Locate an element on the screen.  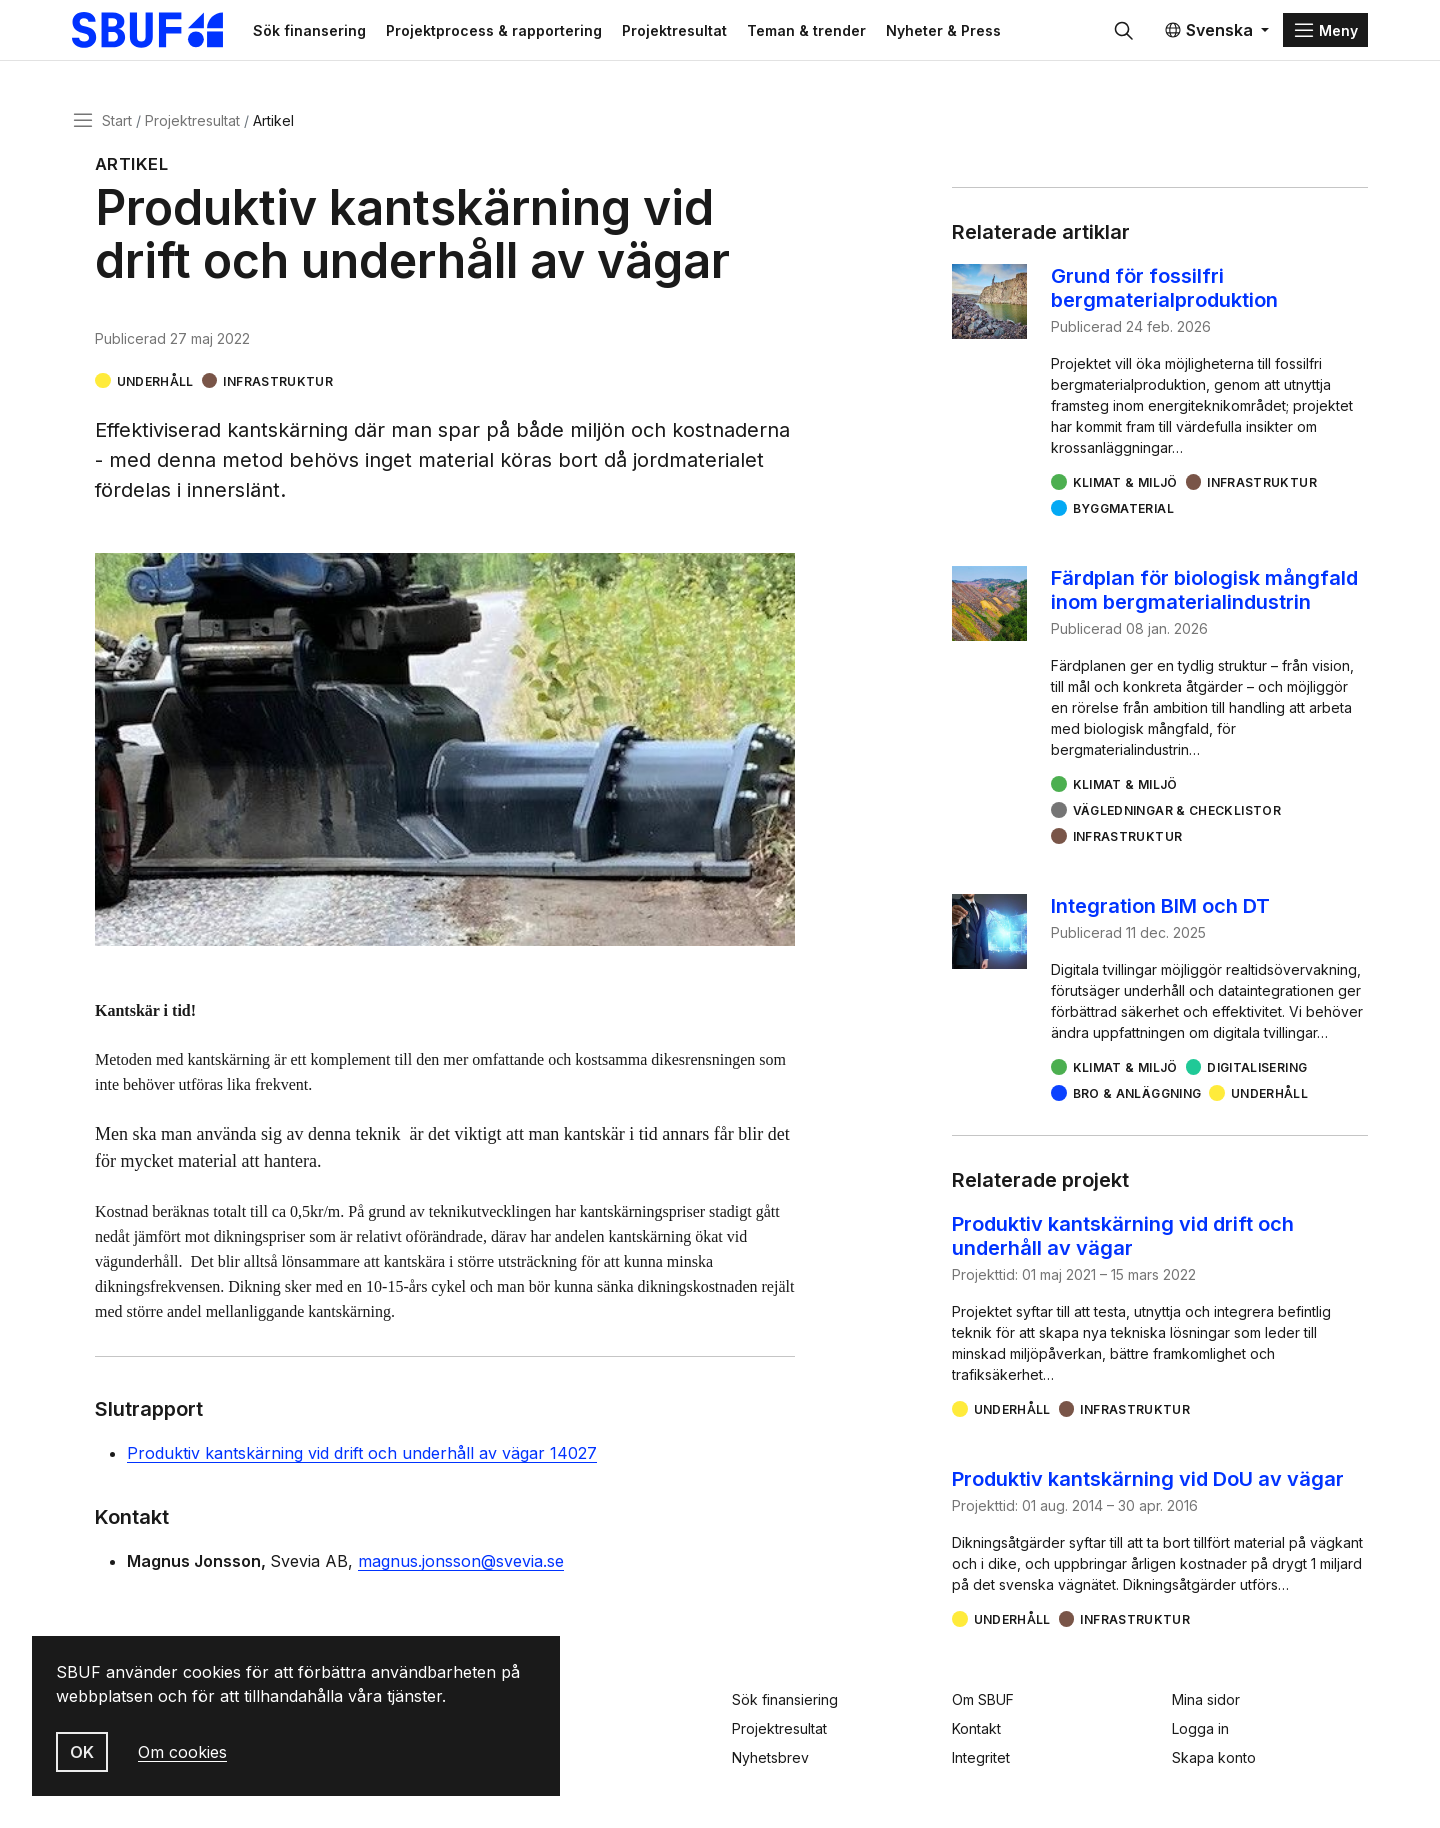
Skapa konto is located at coordinates (1214, 1757).